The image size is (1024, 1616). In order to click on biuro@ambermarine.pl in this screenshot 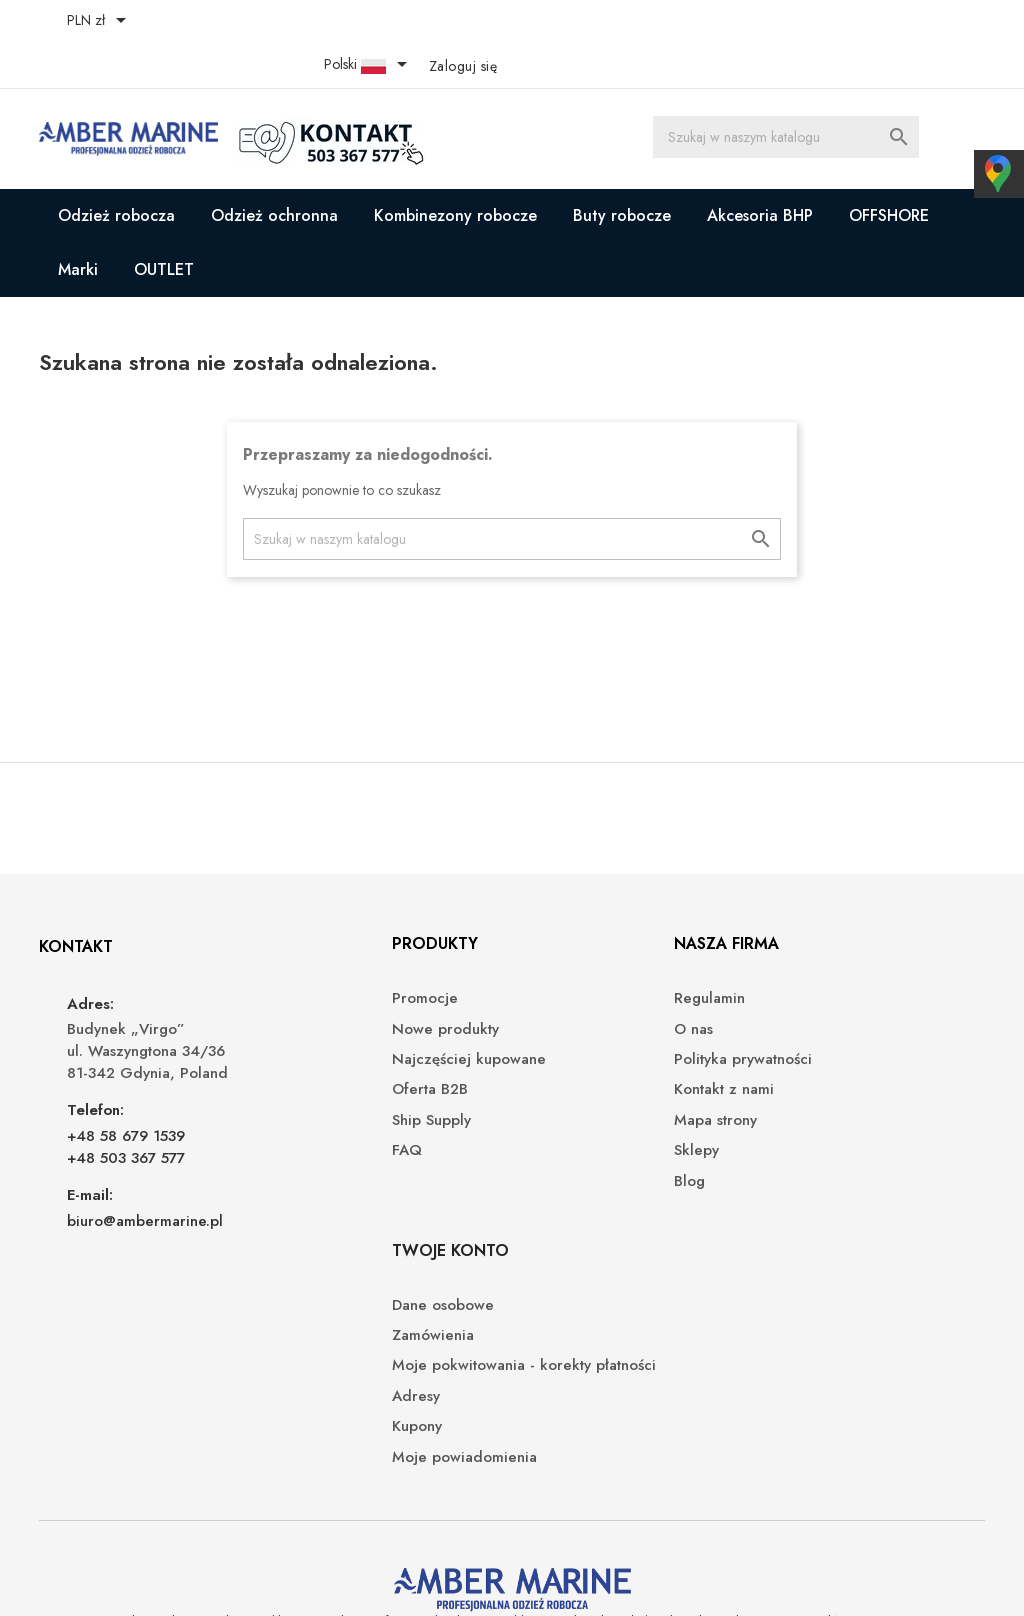, I will do `click(148, 1192)`.